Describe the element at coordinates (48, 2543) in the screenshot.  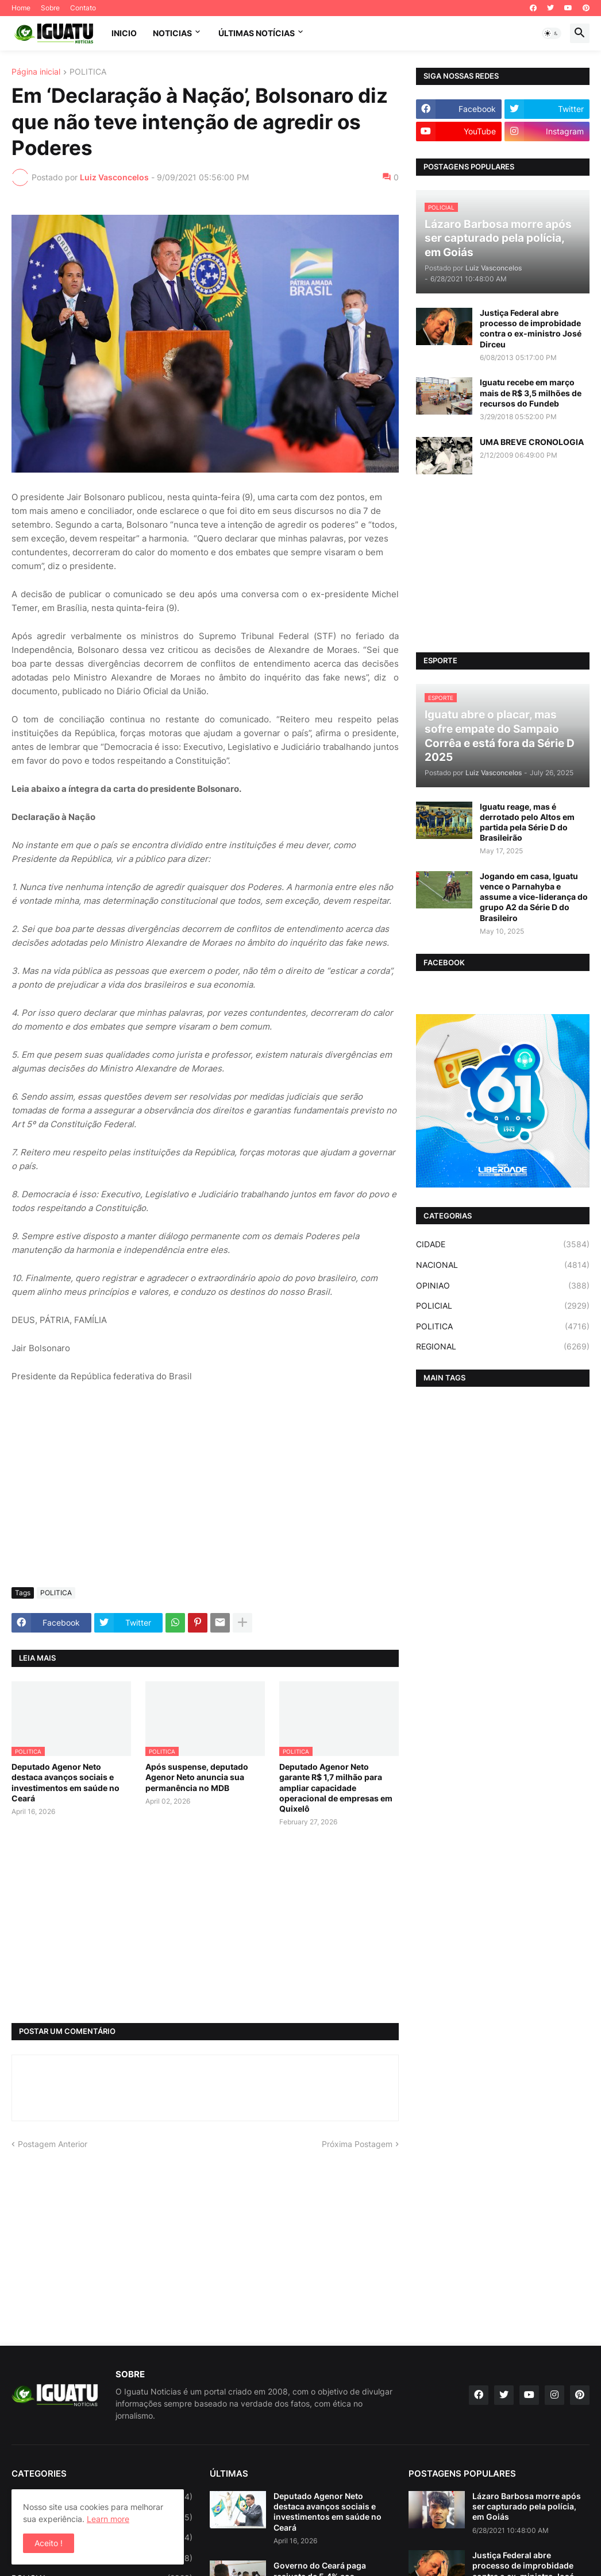
I see `Aceito ! [button]` at that location.